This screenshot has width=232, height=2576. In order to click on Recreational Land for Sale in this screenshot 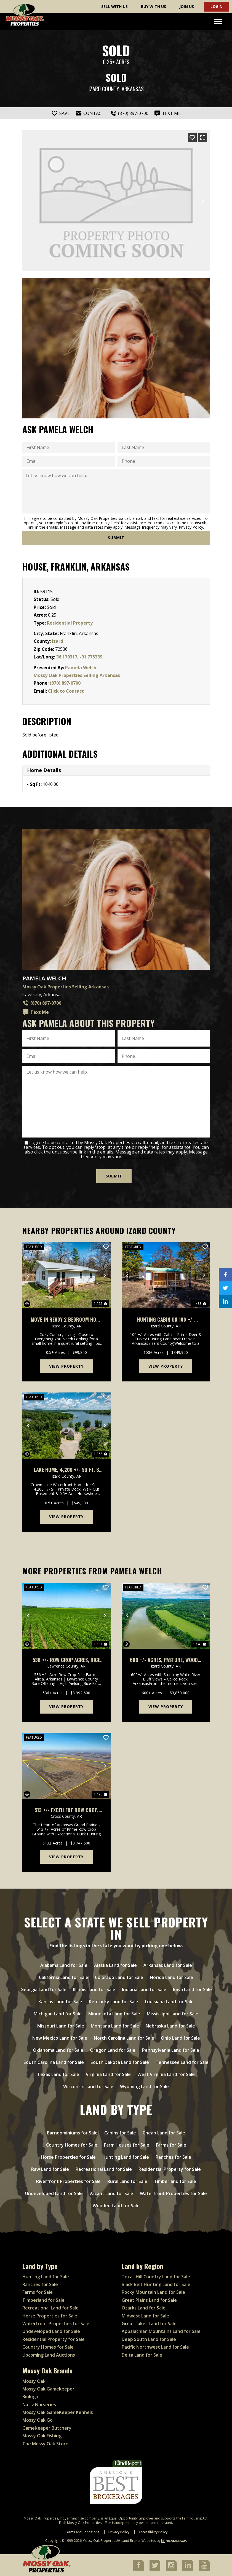, I will do `click(104, 2169)`.